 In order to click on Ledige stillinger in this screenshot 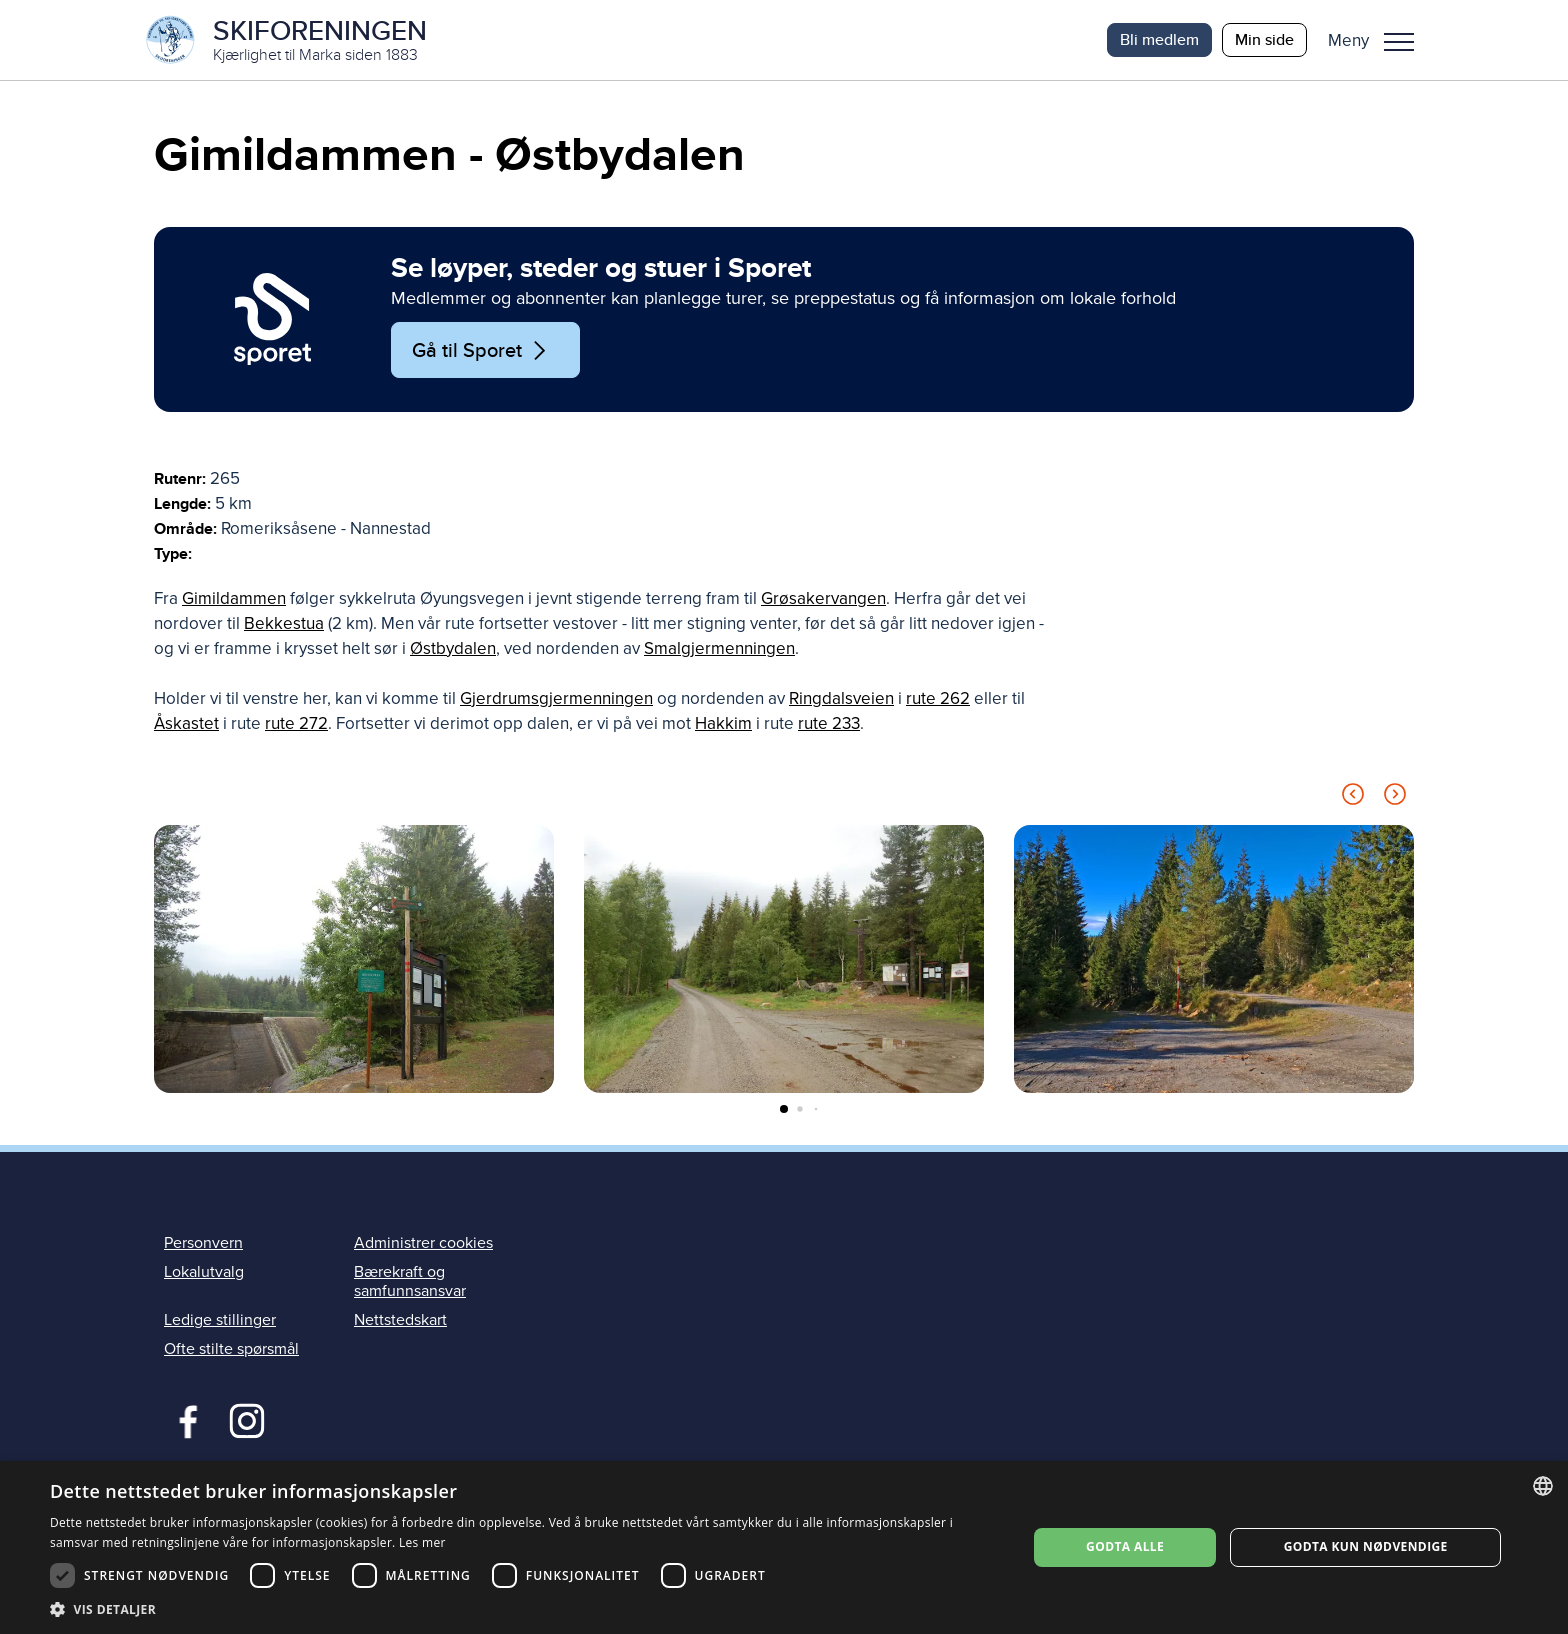, I will do `click(220, 1320)`.